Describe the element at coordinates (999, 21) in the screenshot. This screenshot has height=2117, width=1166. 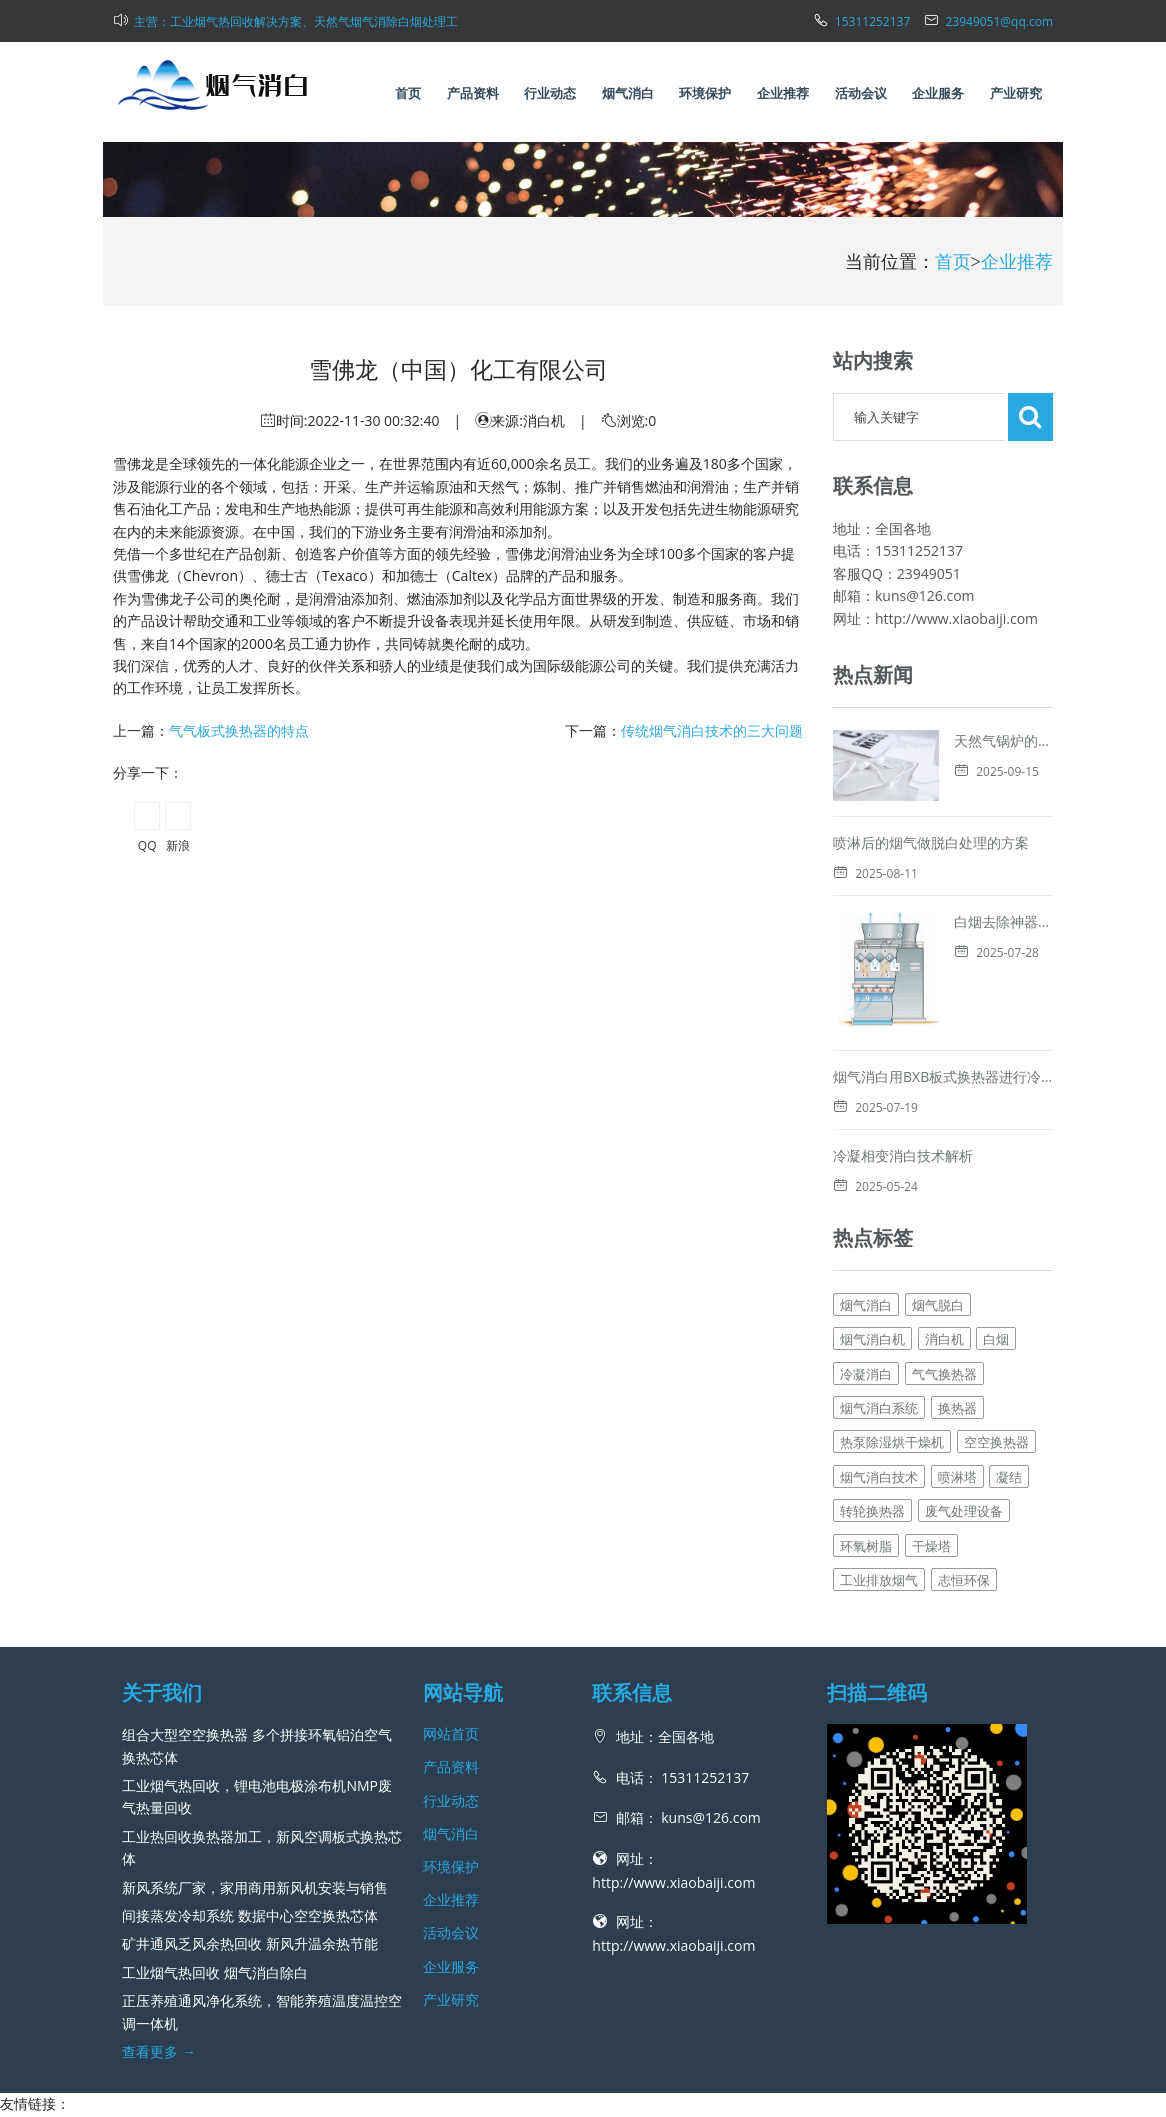
I see `23949051@qq.com` at that location.